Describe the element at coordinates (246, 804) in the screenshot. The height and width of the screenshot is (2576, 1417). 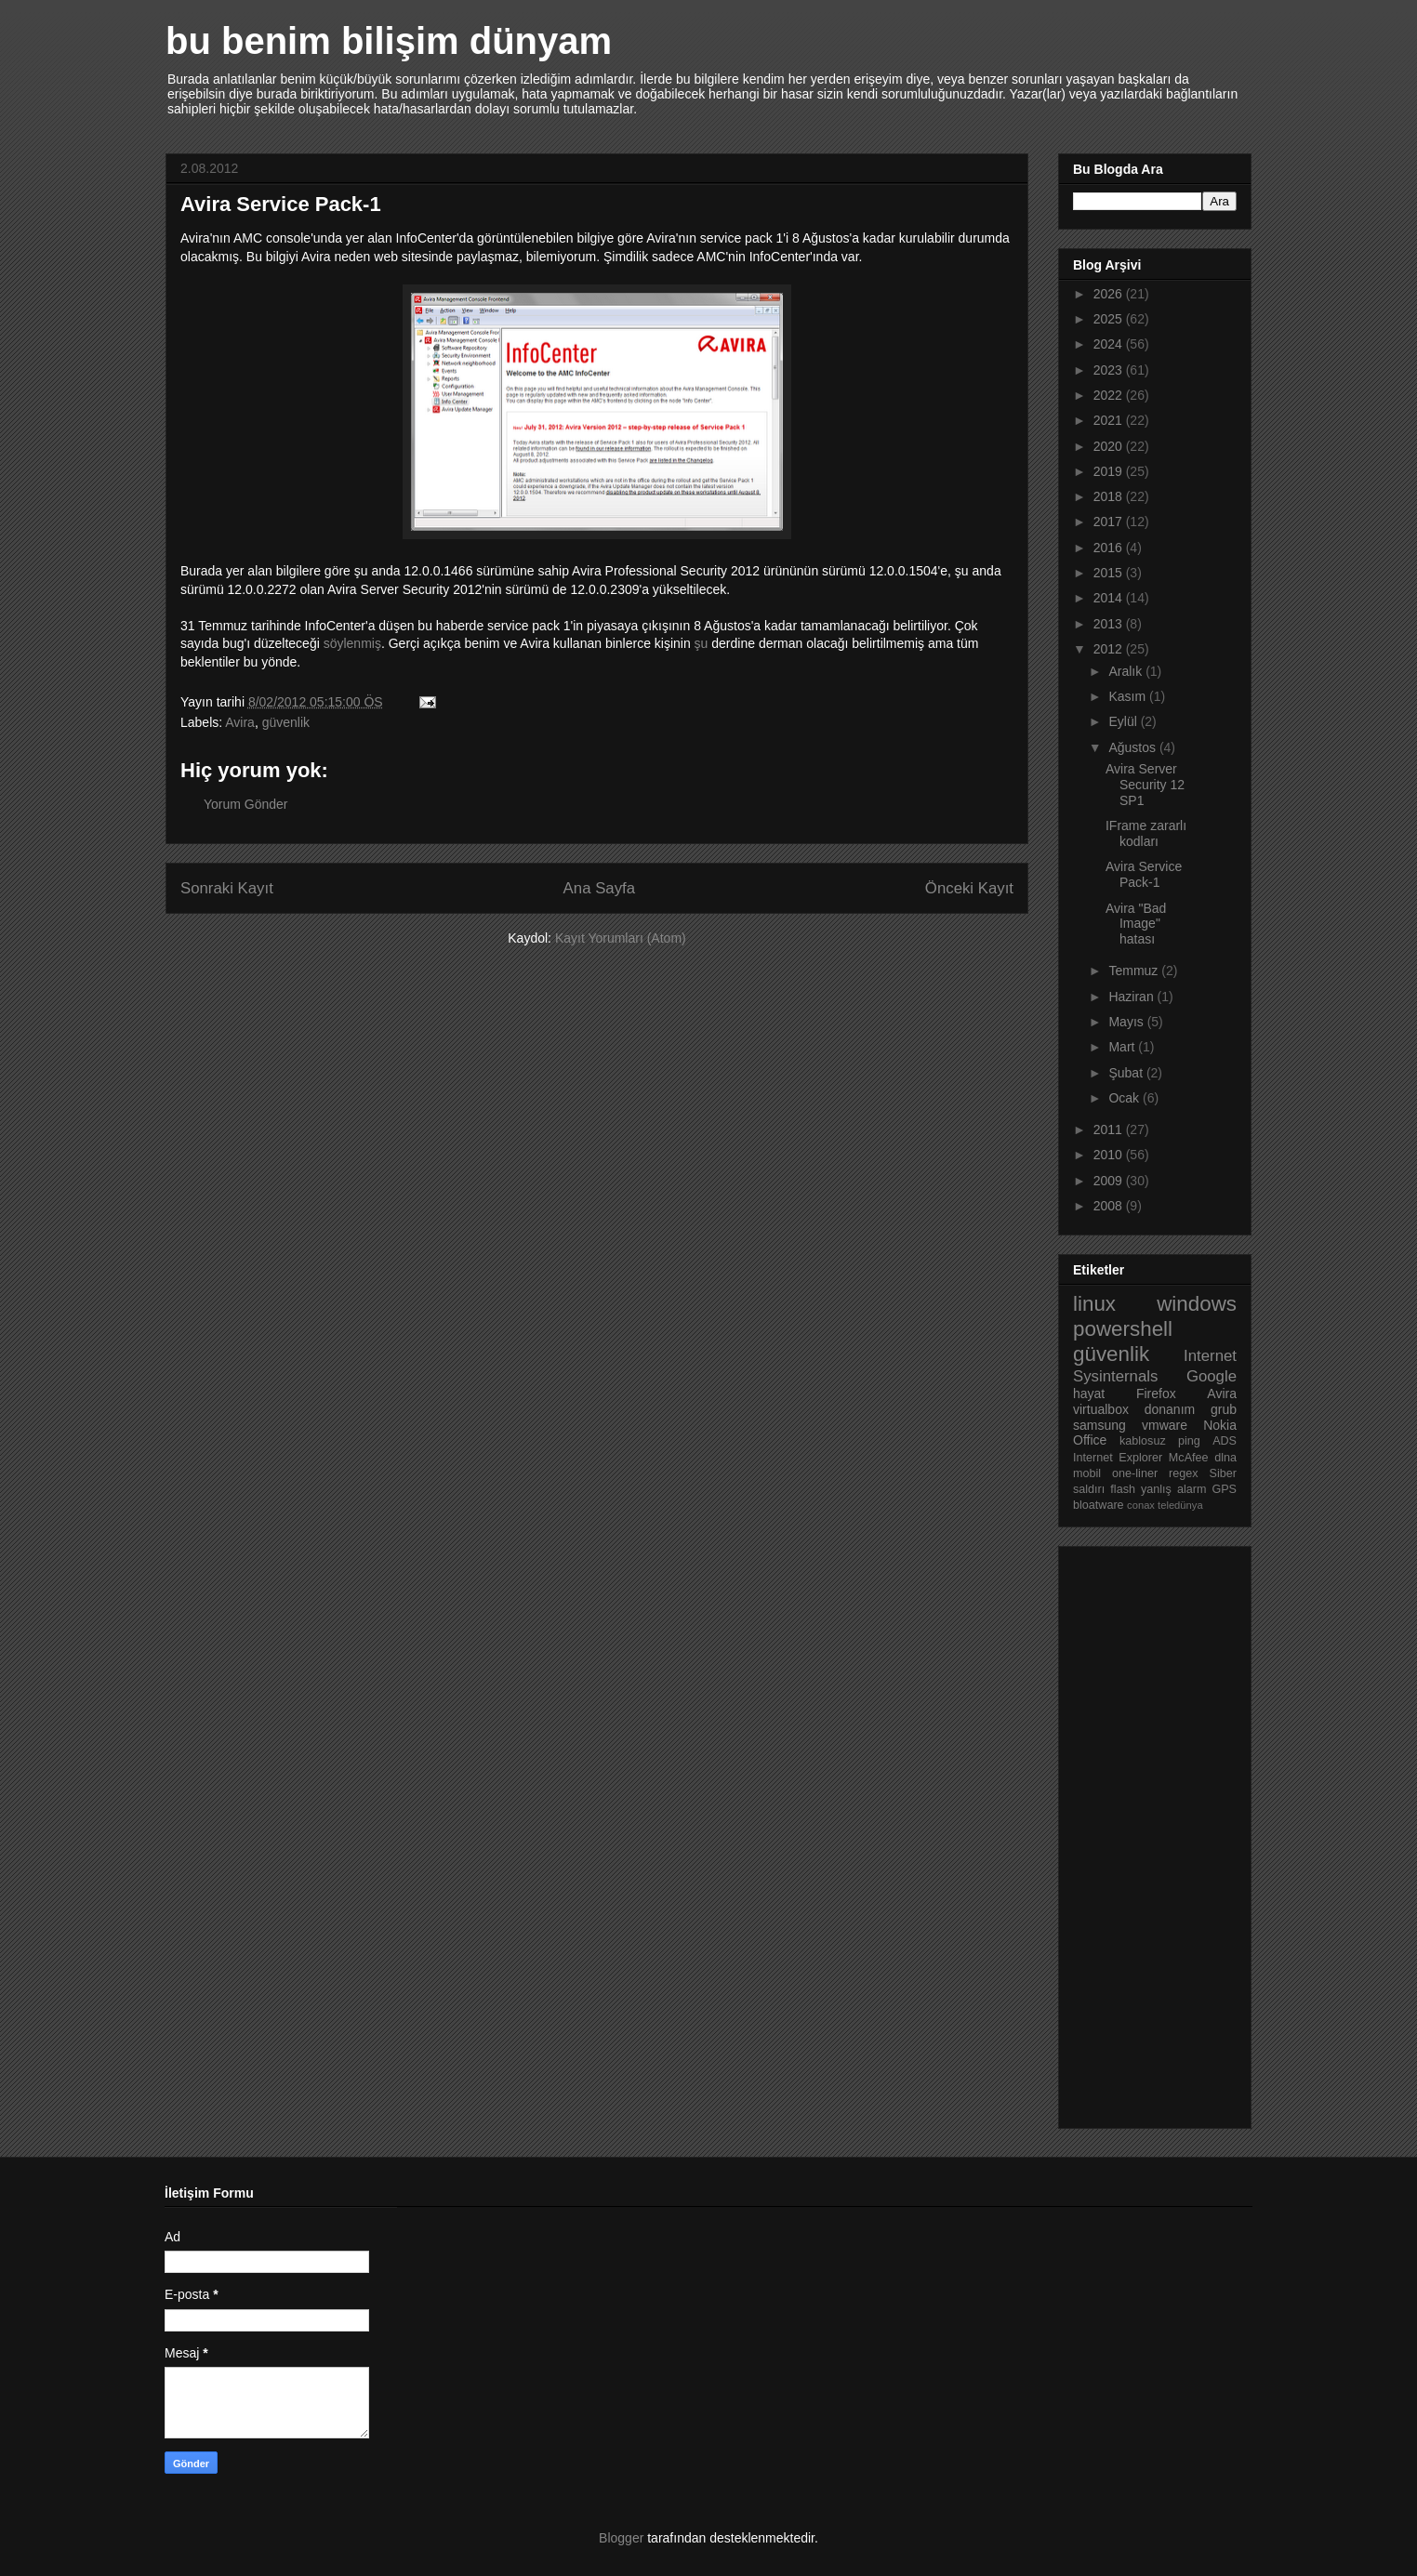
I see `Yorum Gönder` at that location.